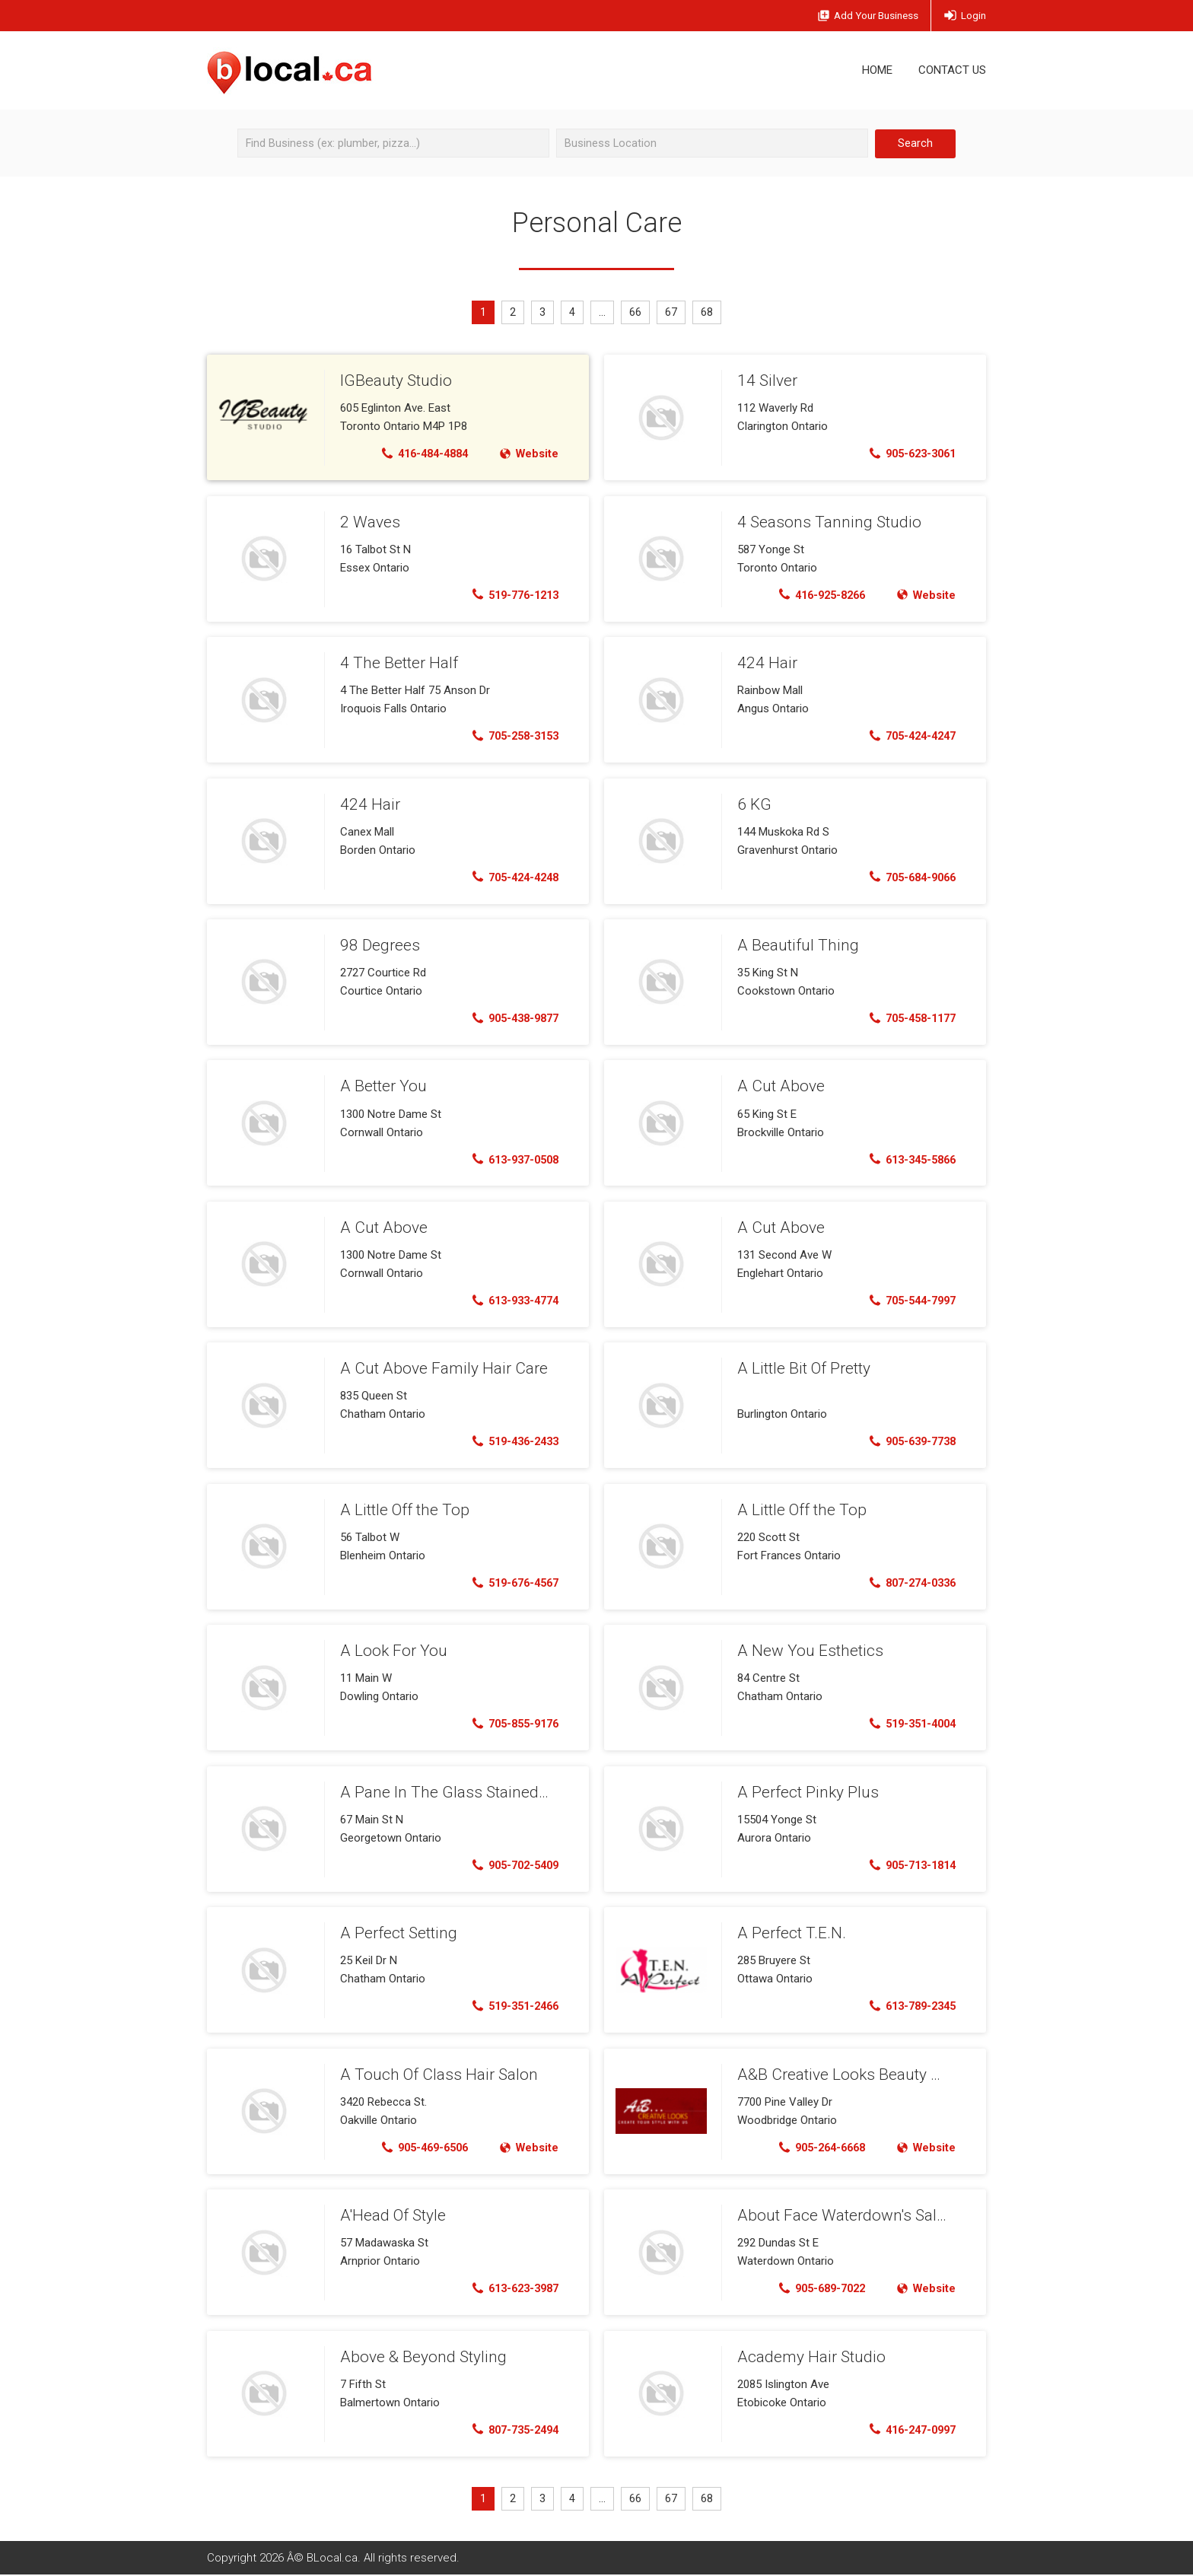 This screenshot has height=2576, width=1193. Describe the element at coordinates (915, 143) in the screenshot. I see `Search` at that location.